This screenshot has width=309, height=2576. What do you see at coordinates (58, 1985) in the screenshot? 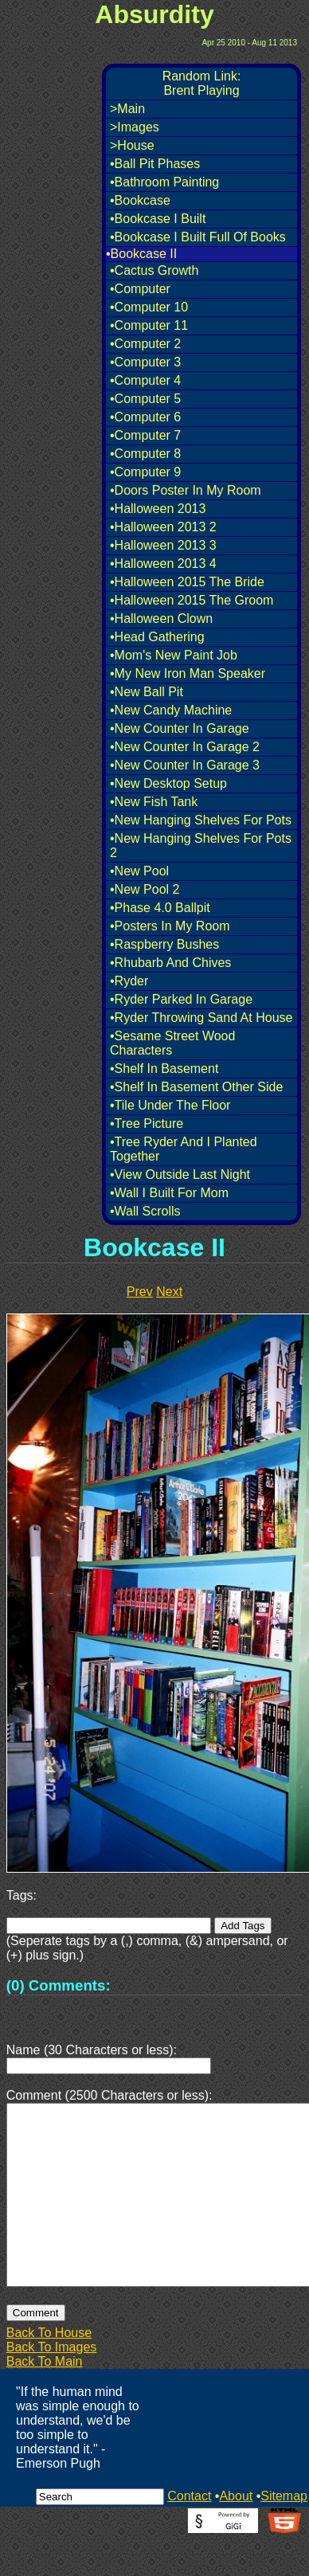
I see `(0) Comments:` at bounding box center [58, 1985].